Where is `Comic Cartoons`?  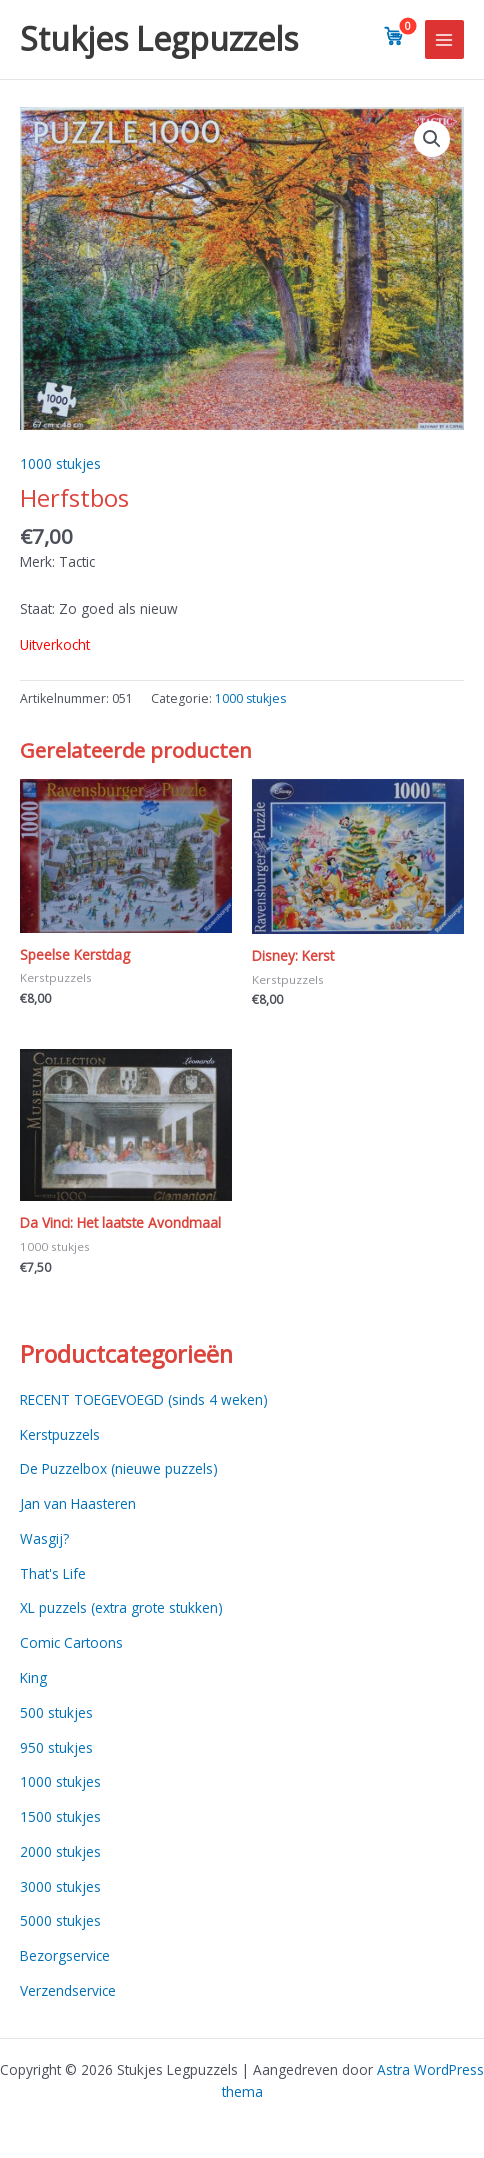 Comic Cartoons is located at coordinates (71, 1642).